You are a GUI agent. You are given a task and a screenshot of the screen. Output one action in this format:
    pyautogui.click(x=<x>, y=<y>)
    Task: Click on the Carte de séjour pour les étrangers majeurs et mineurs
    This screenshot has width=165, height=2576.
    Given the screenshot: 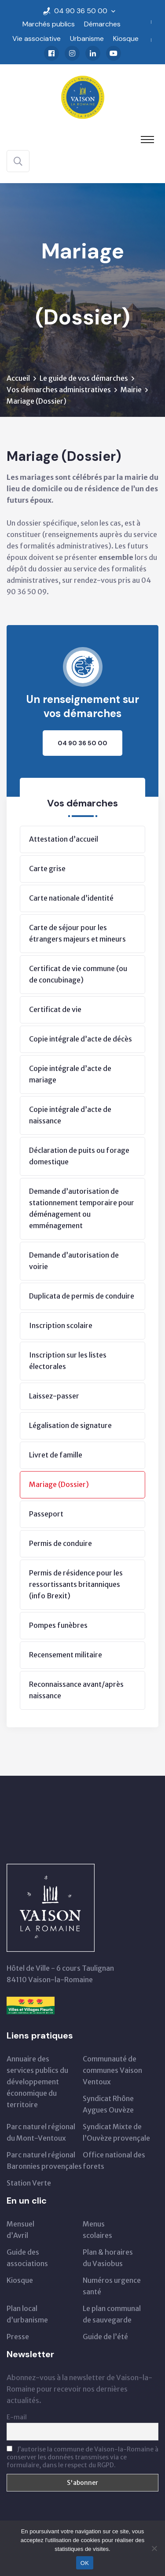 What is the action you would take?
    pyautogui.click(x=77, y=933)
    